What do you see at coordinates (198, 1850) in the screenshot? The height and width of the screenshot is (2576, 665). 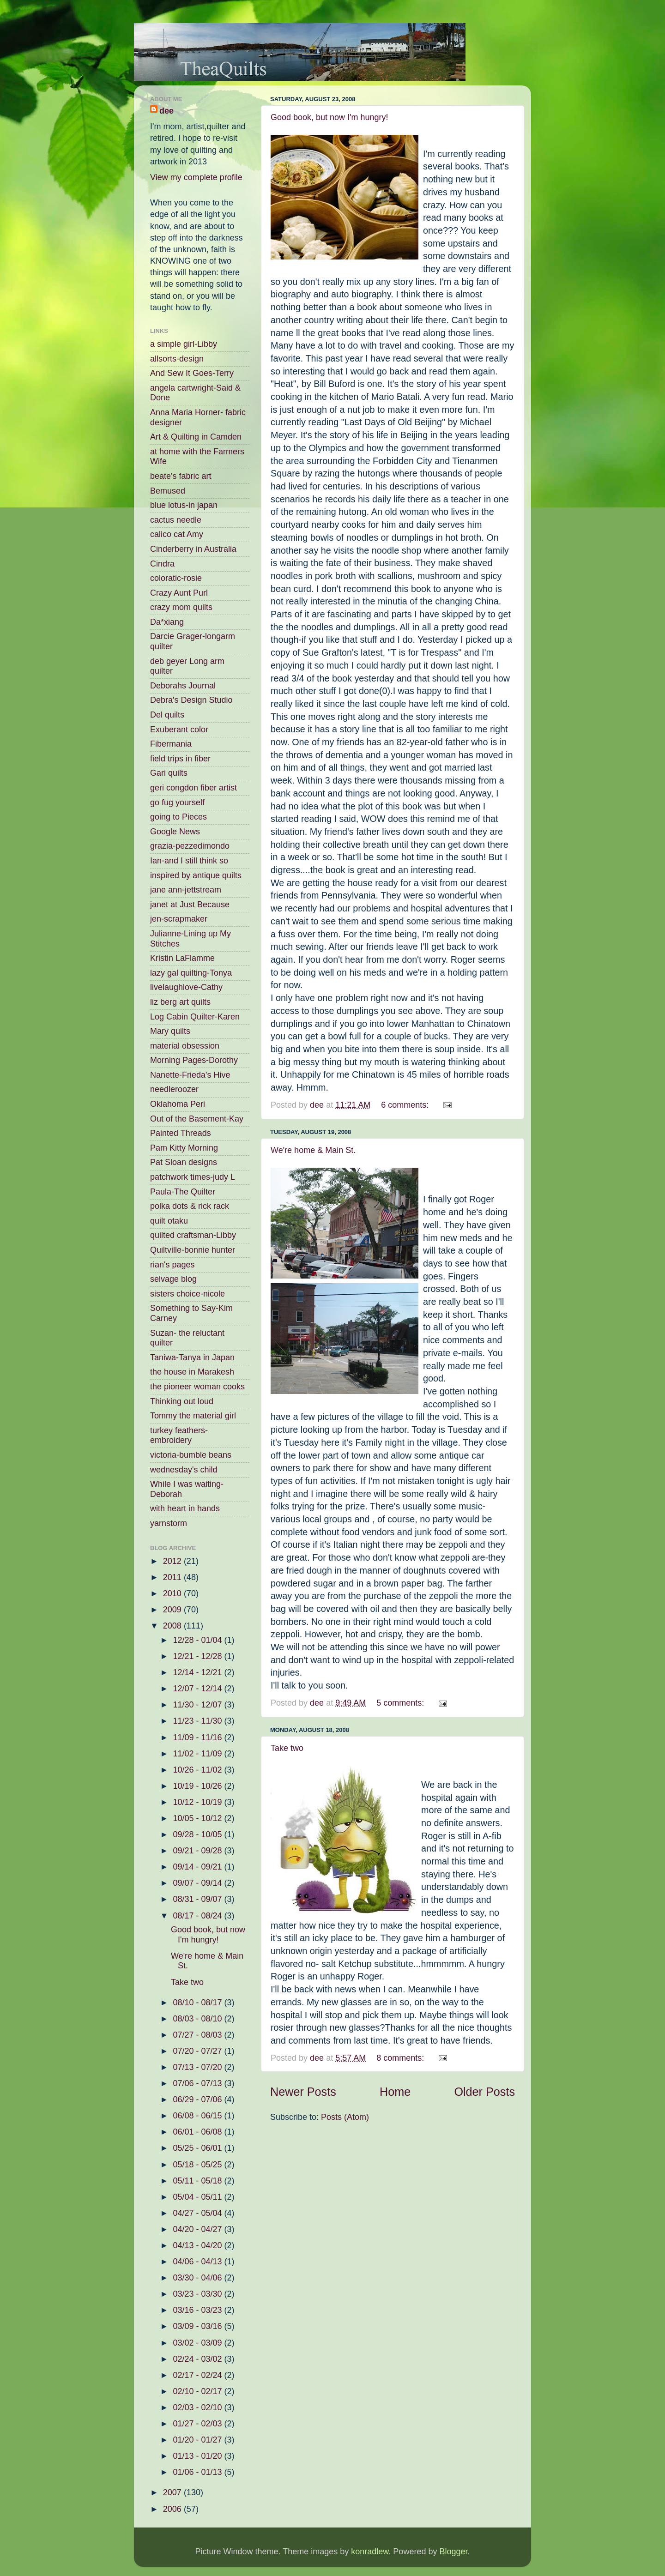 I see `09/21 - 09/28` at bounding box center [198, 1850].